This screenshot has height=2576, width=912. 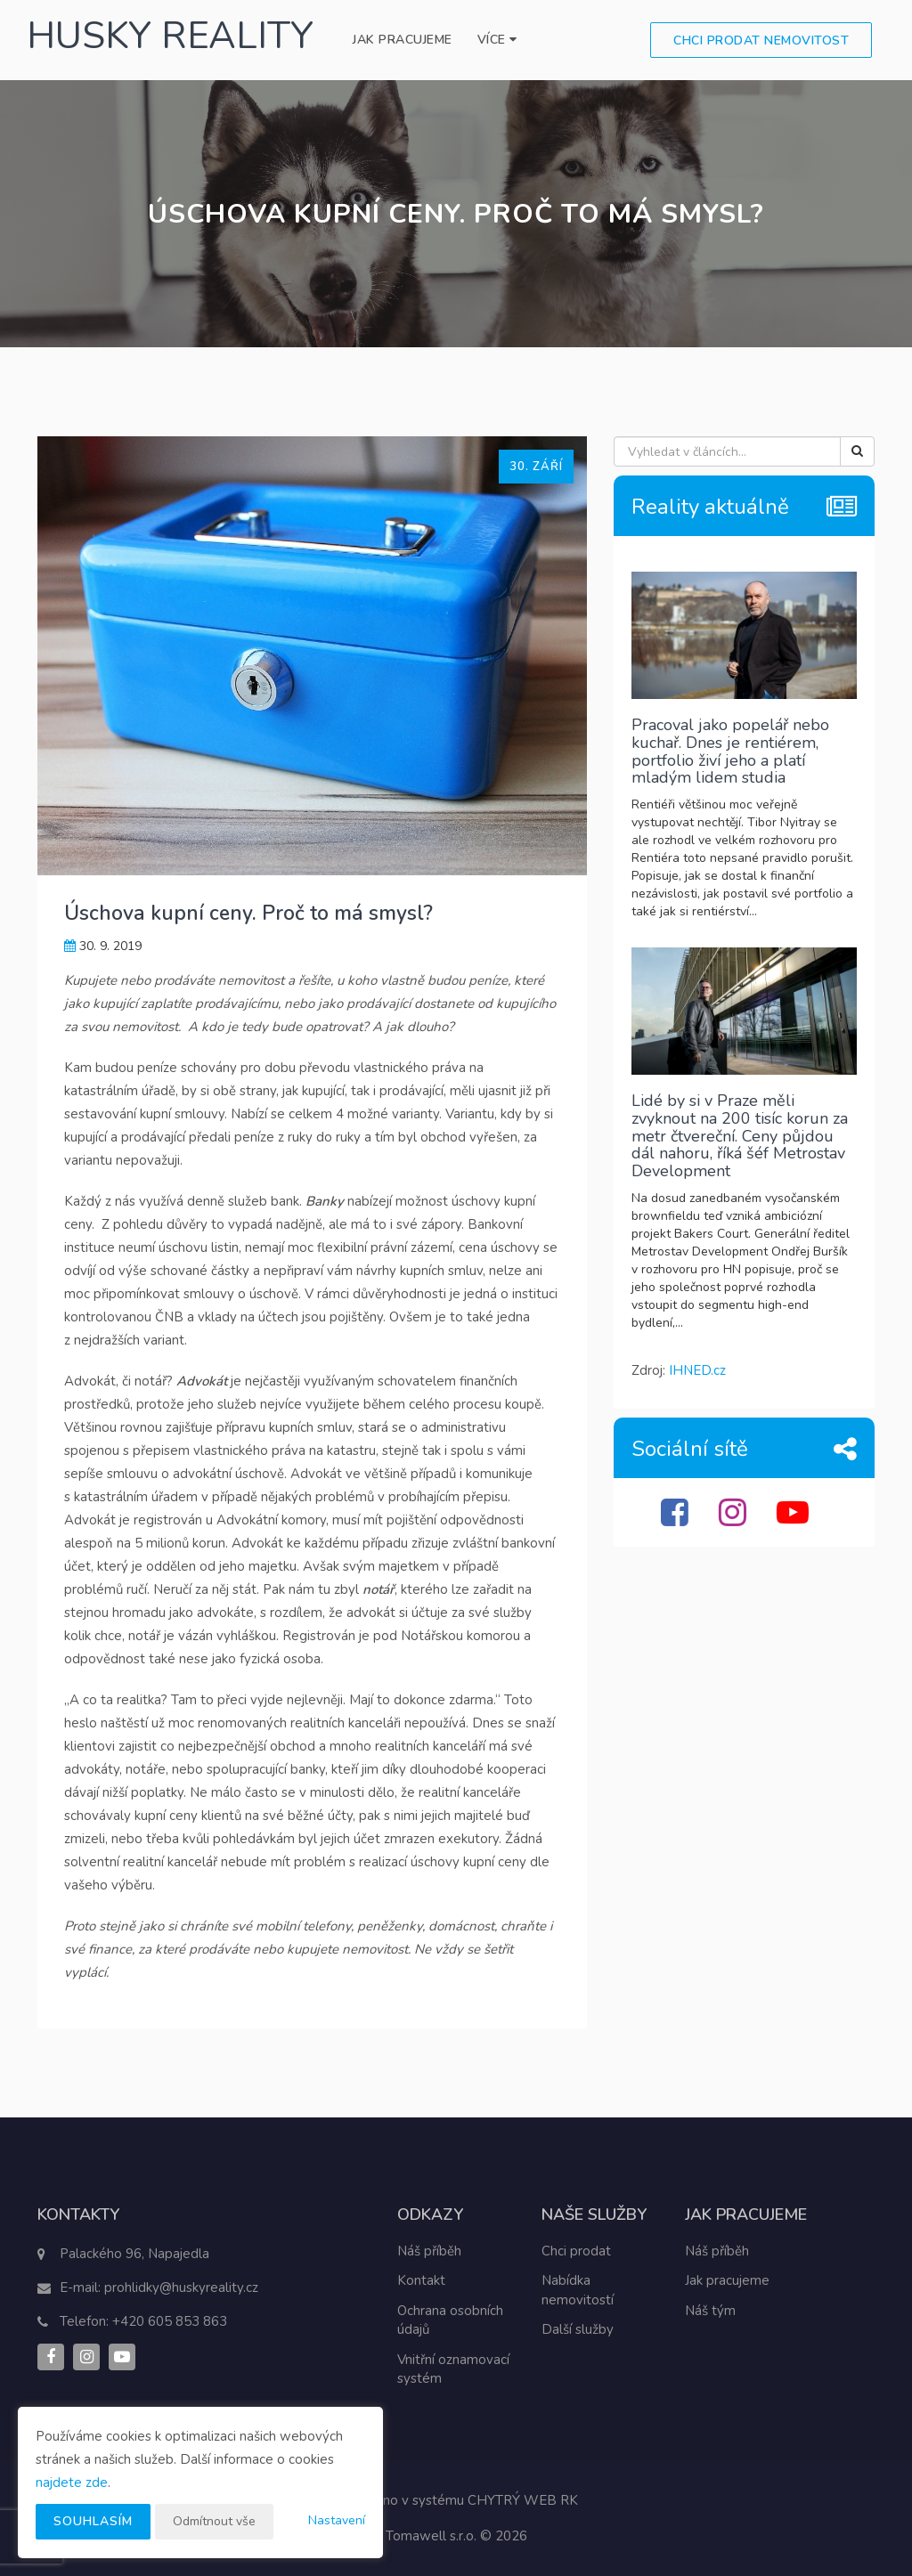 I want to click on Souhlasím, so click(x=93, y=2521).